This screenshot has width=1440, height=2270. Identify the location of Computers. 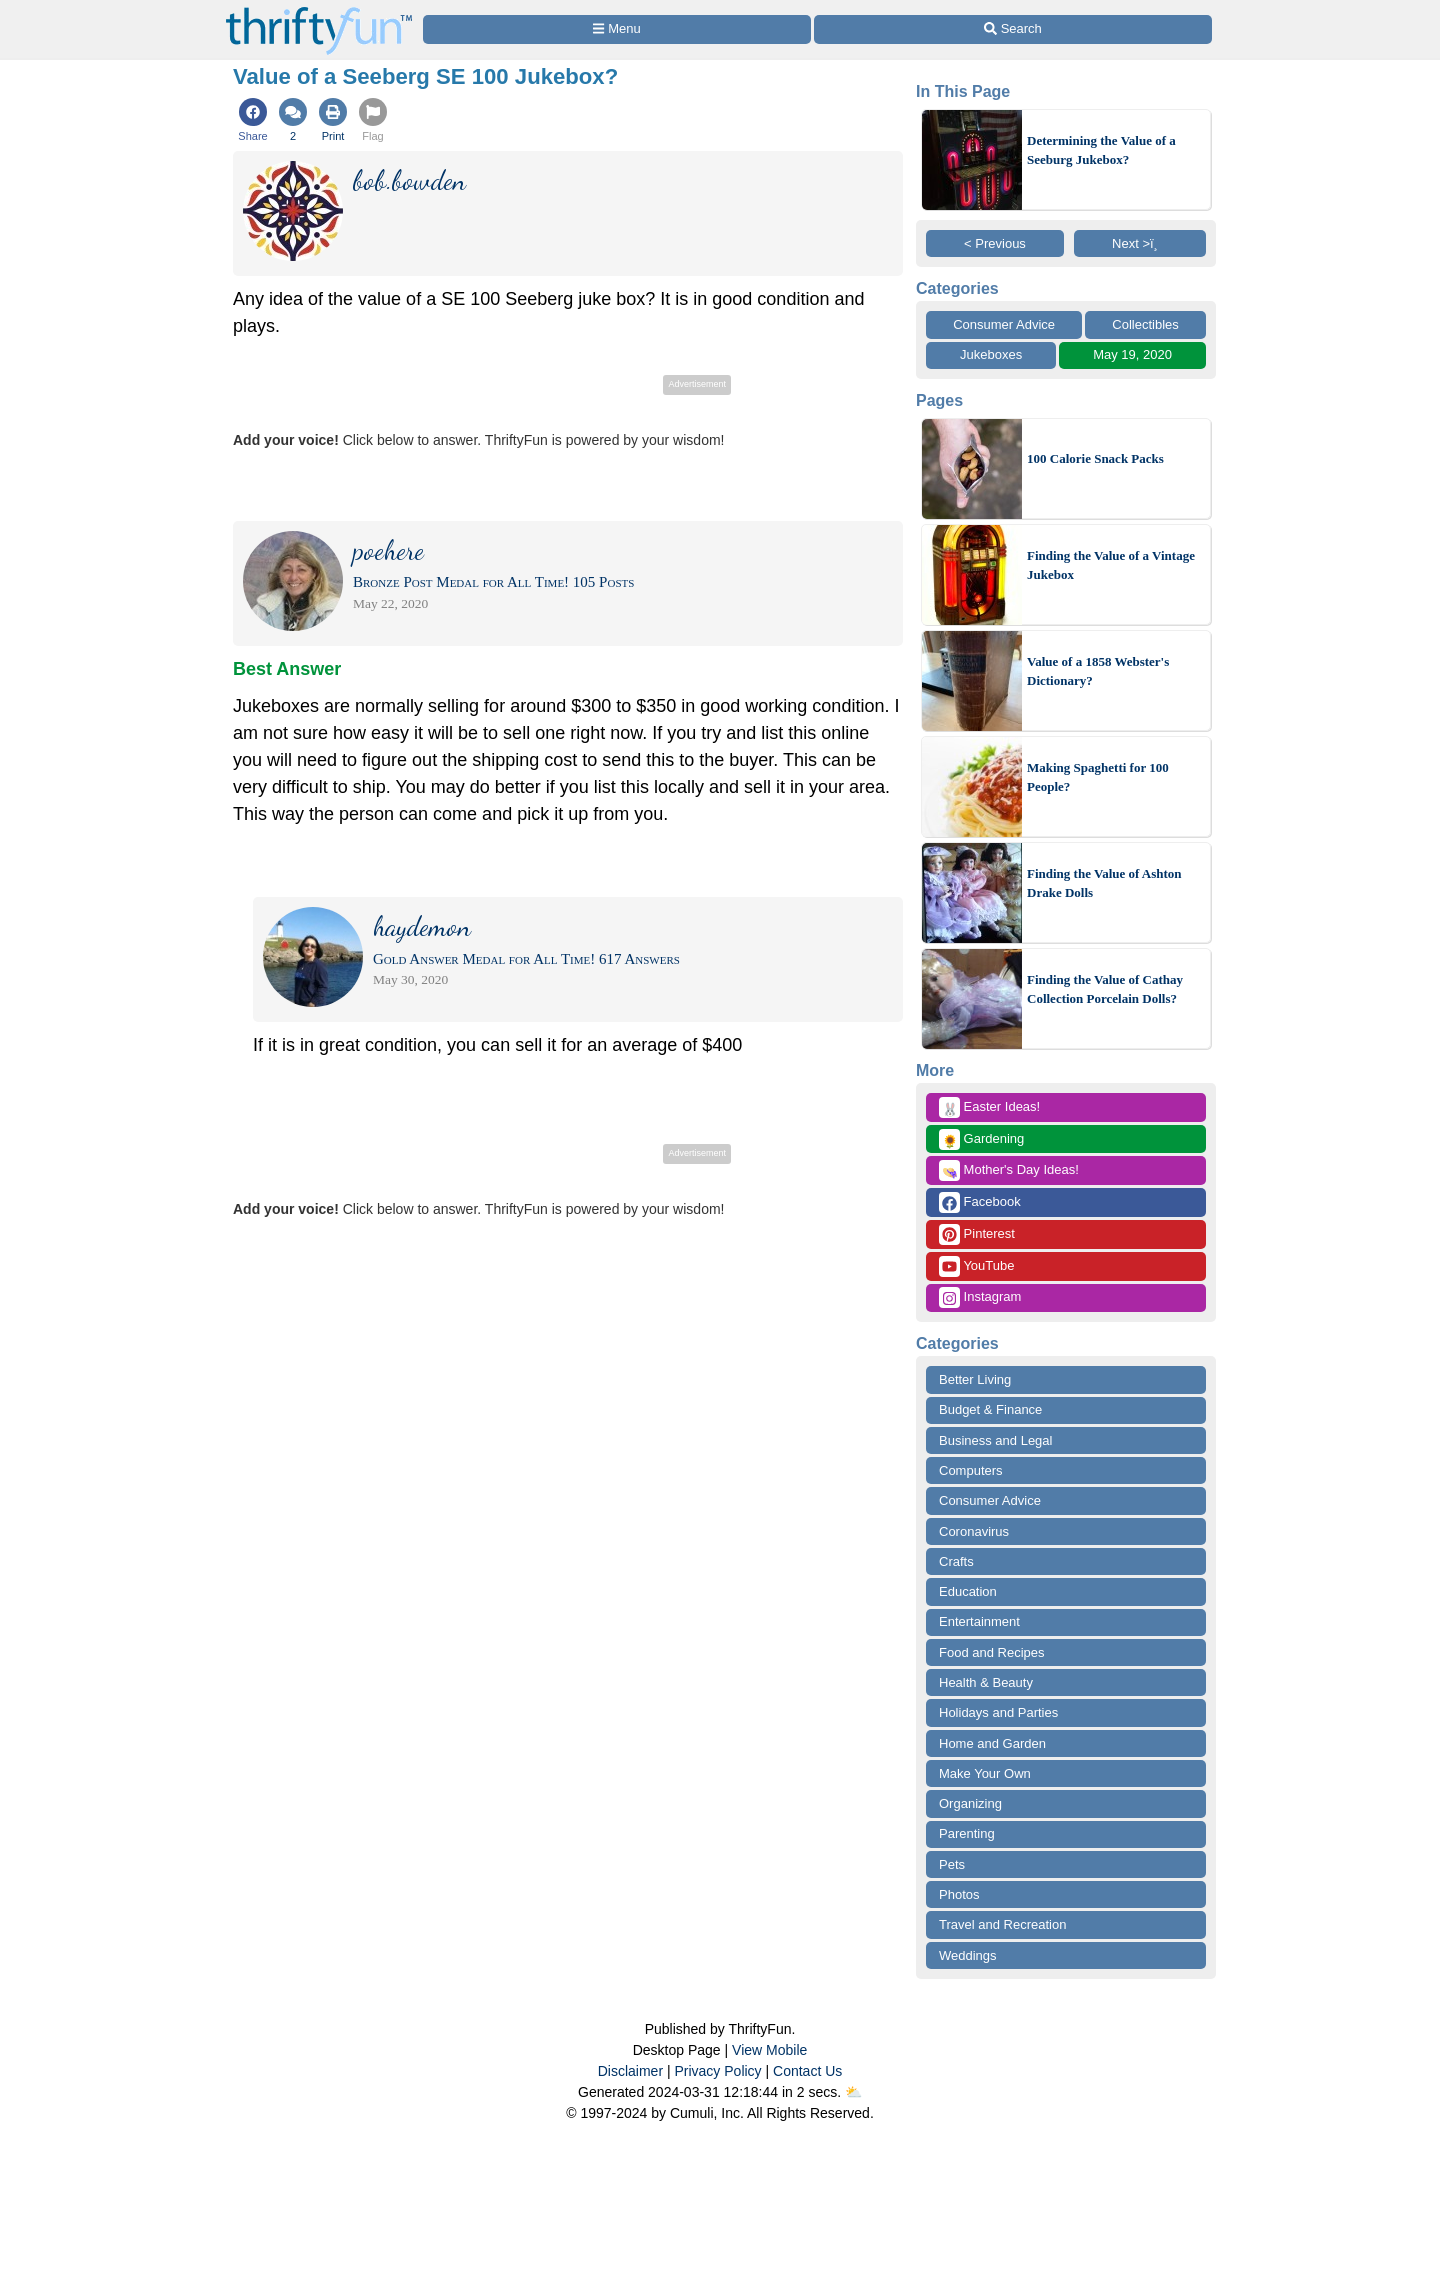
(971, 1470).